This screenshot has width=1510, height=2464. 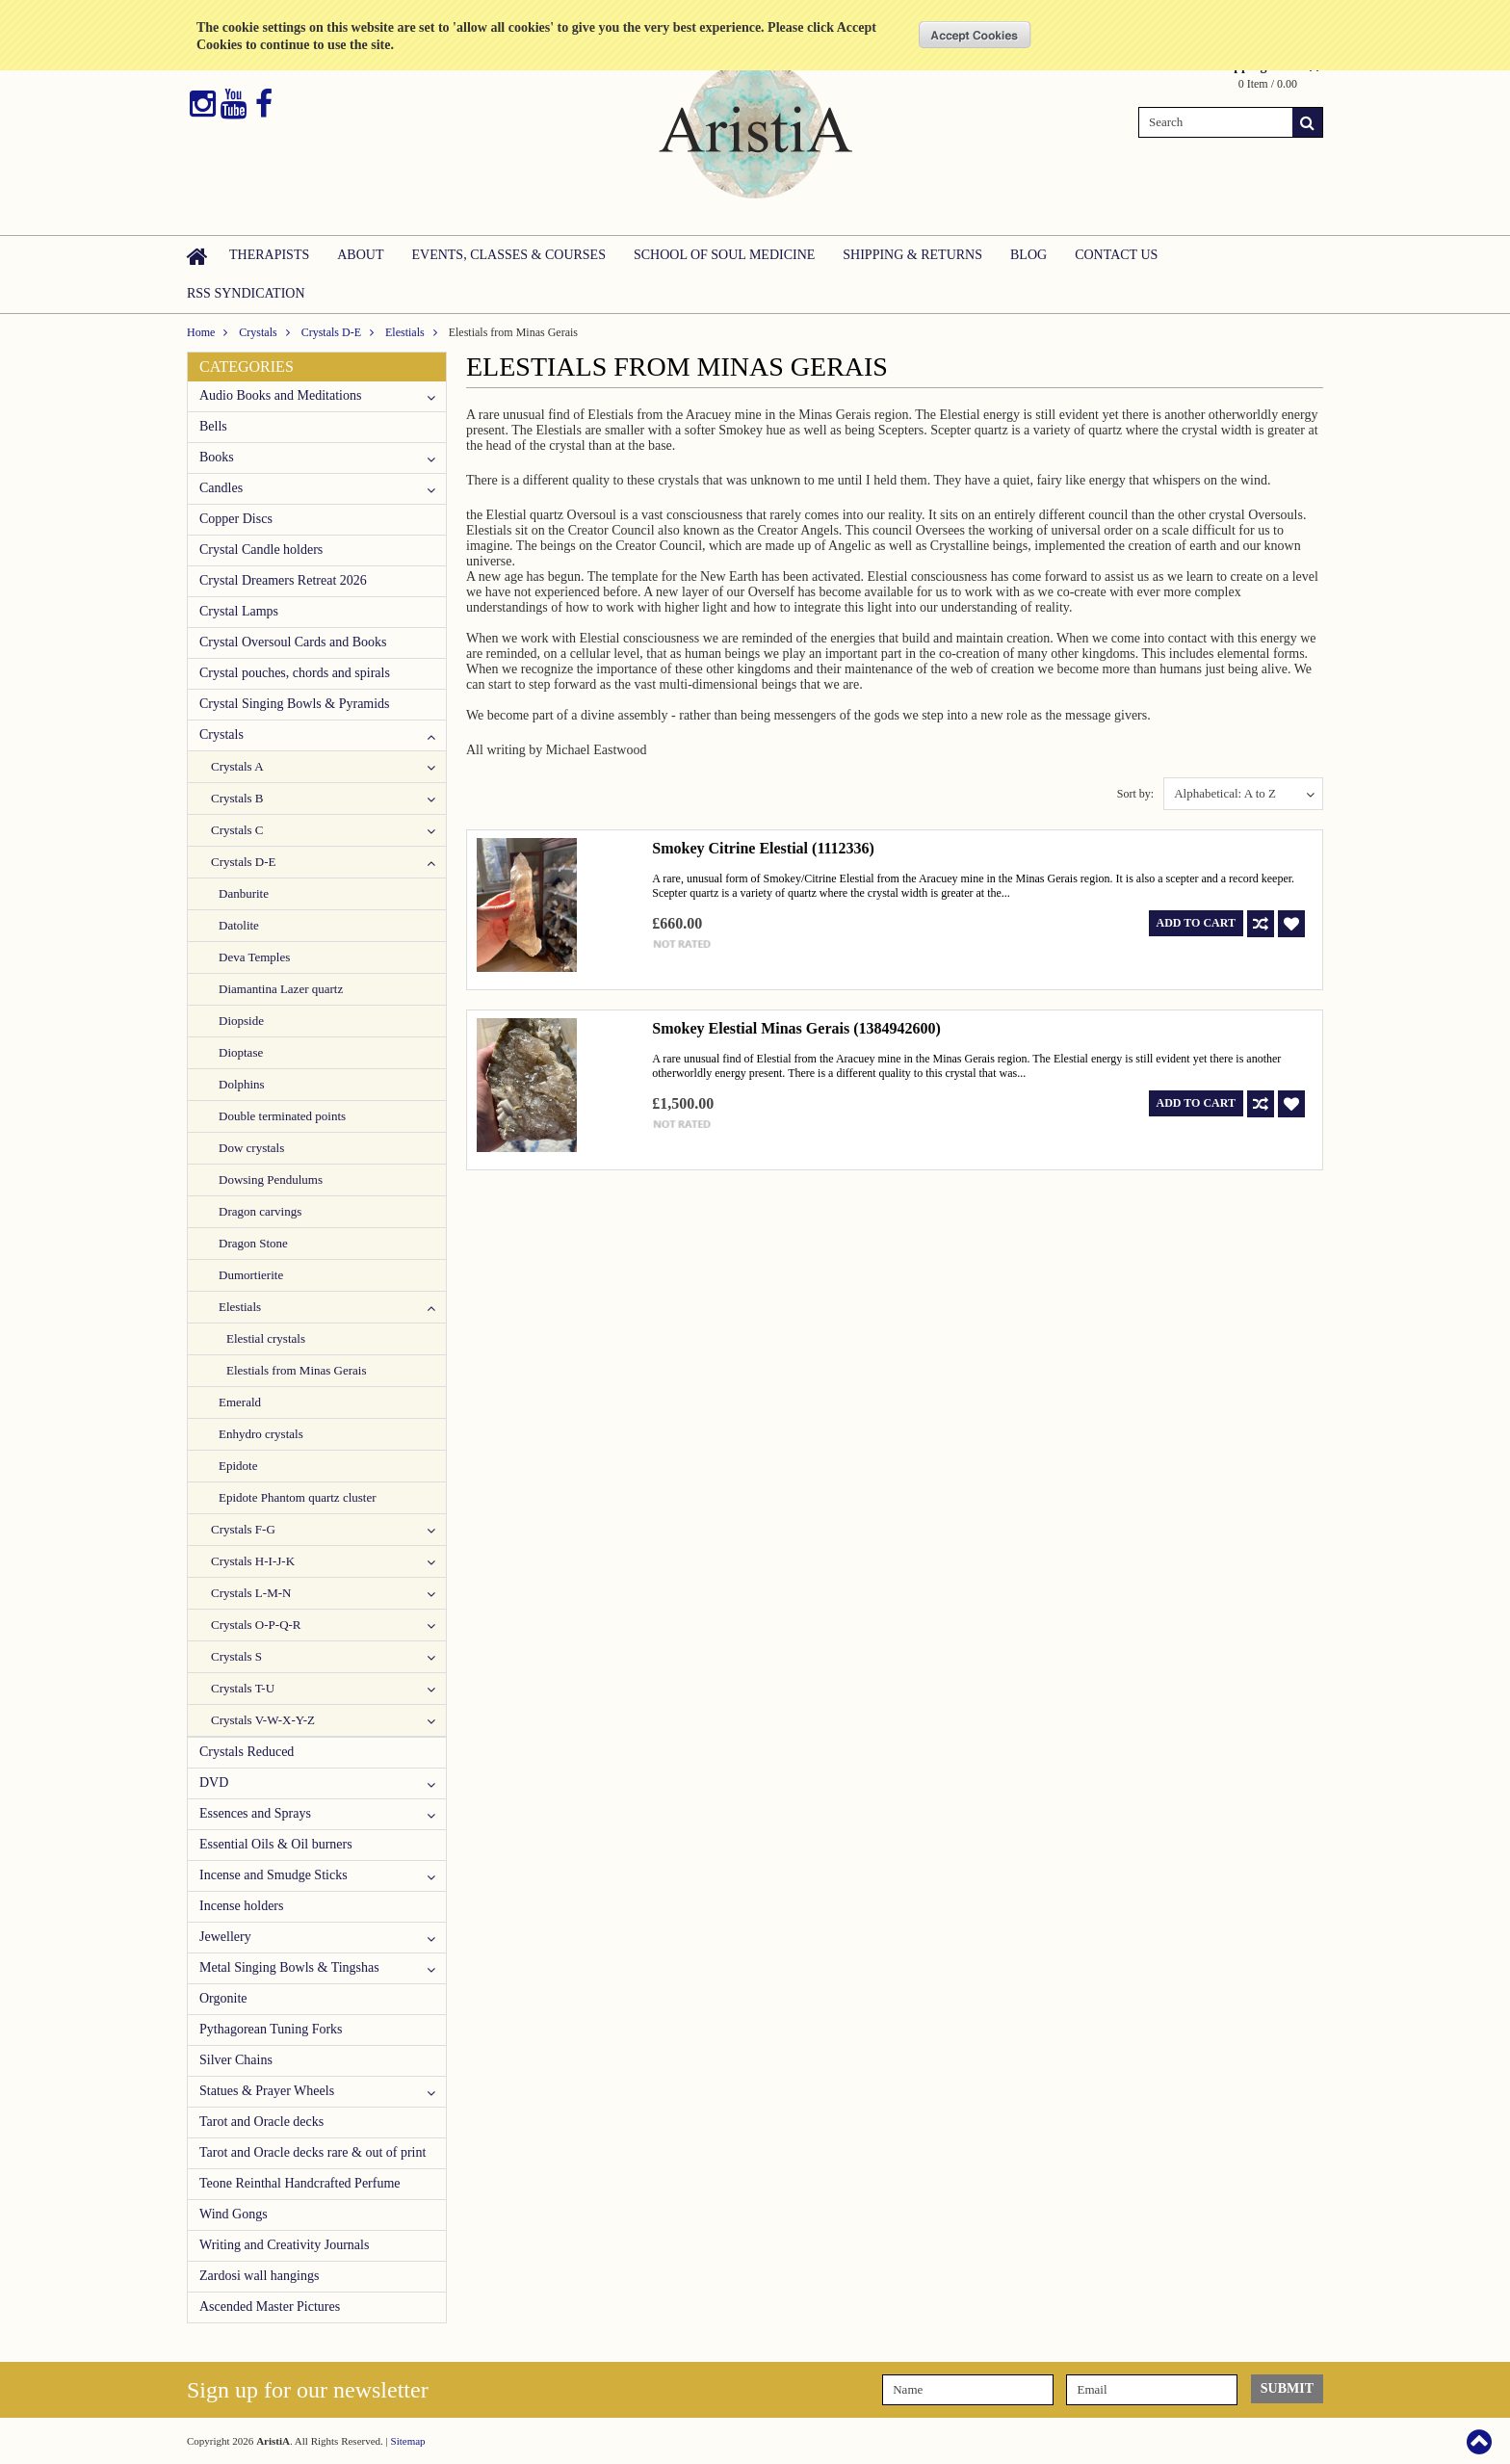 I want to click on Orgonite, so click(x=223, y=1998).